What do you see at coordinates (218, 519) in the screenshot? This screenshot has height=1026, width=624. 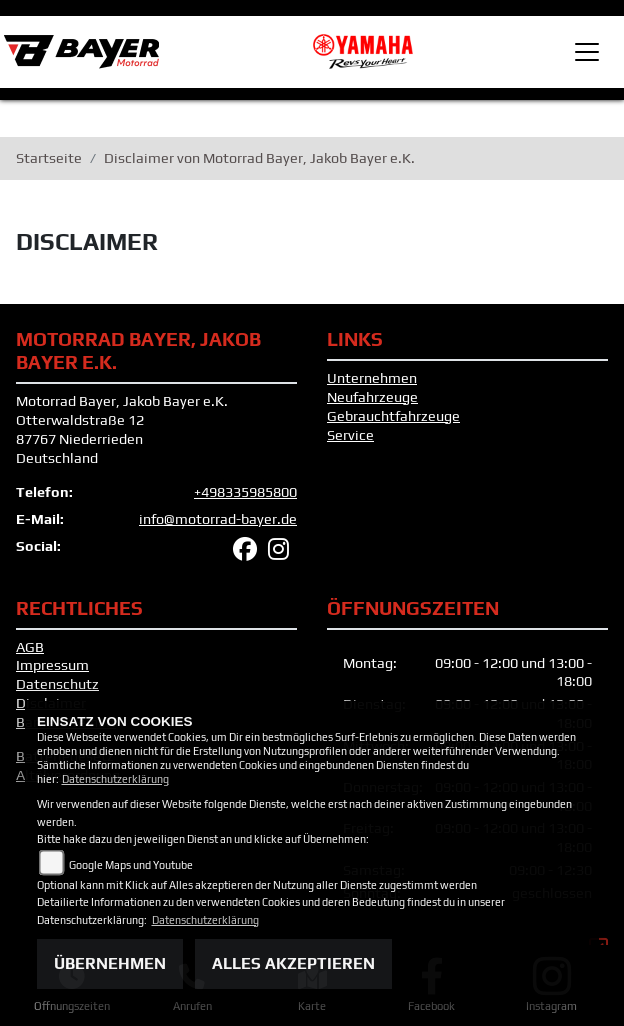 I see `info@motorrad-bayer.de` at bounding box center [218, 519].